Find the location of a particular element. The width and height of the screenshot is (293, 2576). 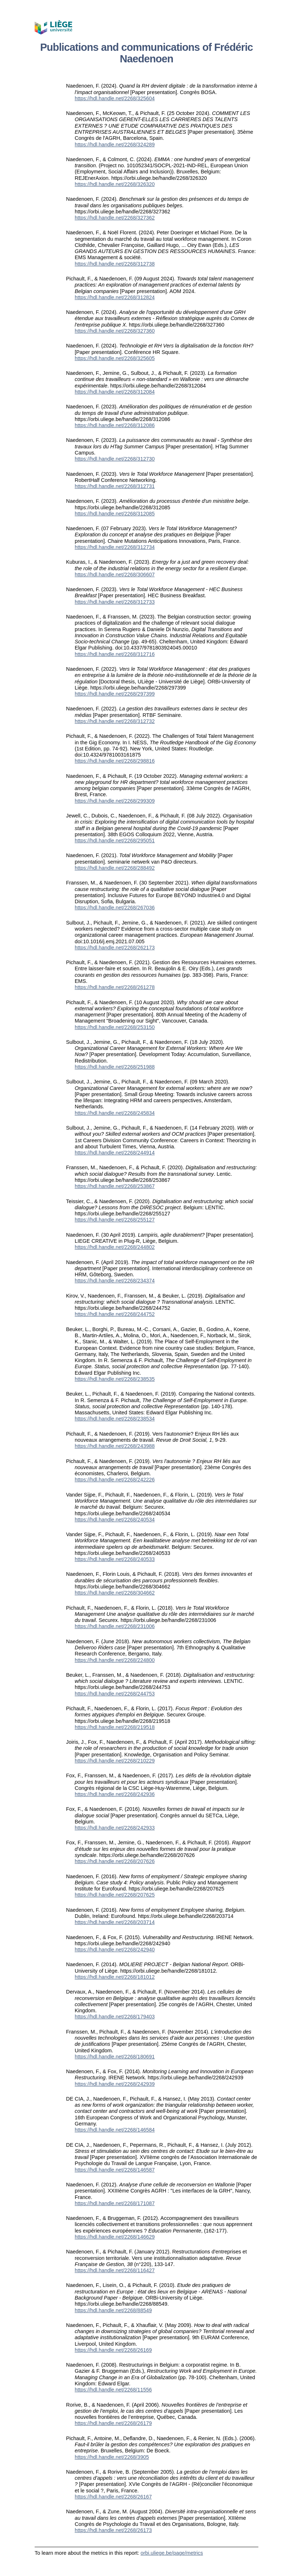

https://hdl.handle.net/2268/312731 is located at coordinates (115, 486).